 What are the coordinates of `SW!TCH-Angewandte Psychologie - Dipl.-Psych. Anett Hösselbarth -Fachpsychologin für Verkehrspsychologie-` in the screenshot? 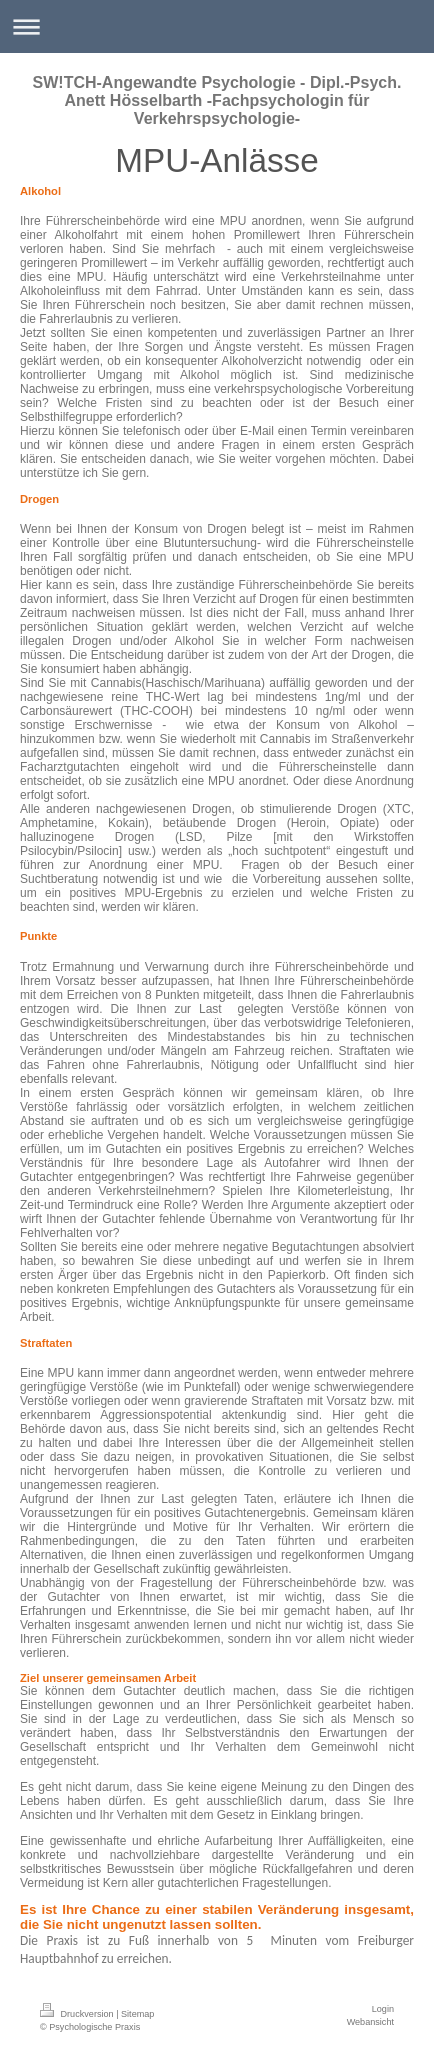 It's located at (217, 100).